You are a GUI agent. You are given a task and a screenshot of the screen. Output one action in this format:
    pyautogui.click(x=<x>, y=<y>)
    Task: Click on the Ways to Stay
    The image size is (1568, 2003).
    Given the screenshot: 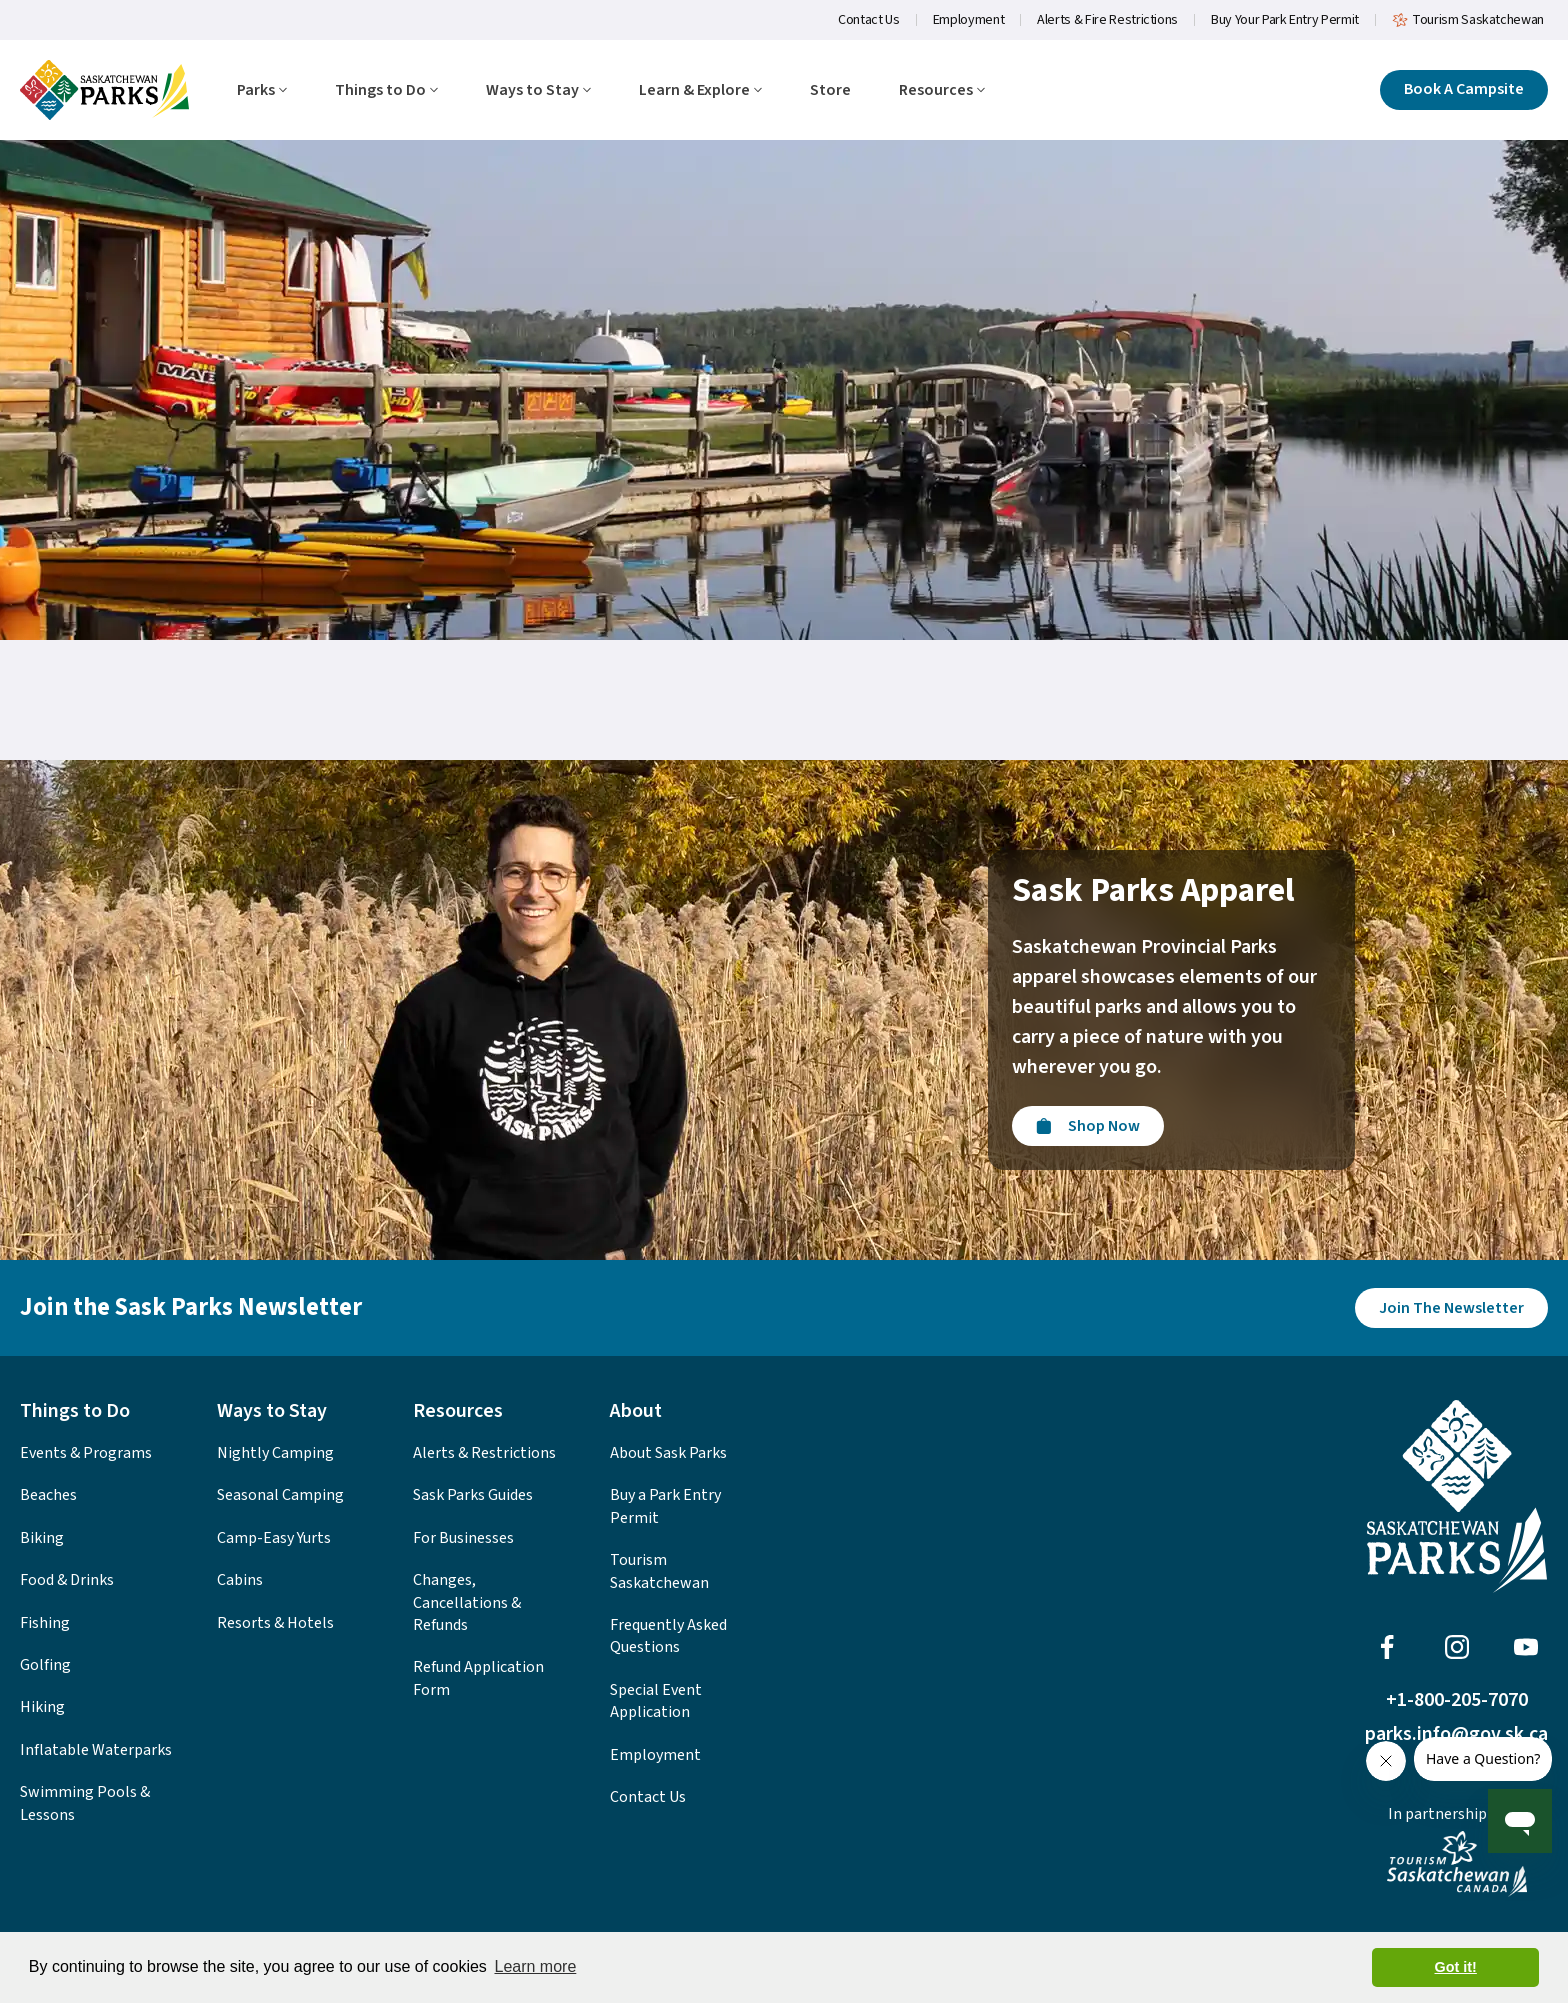 What is the action you would take?
    pyautogui.click(x=538, y=90)
    